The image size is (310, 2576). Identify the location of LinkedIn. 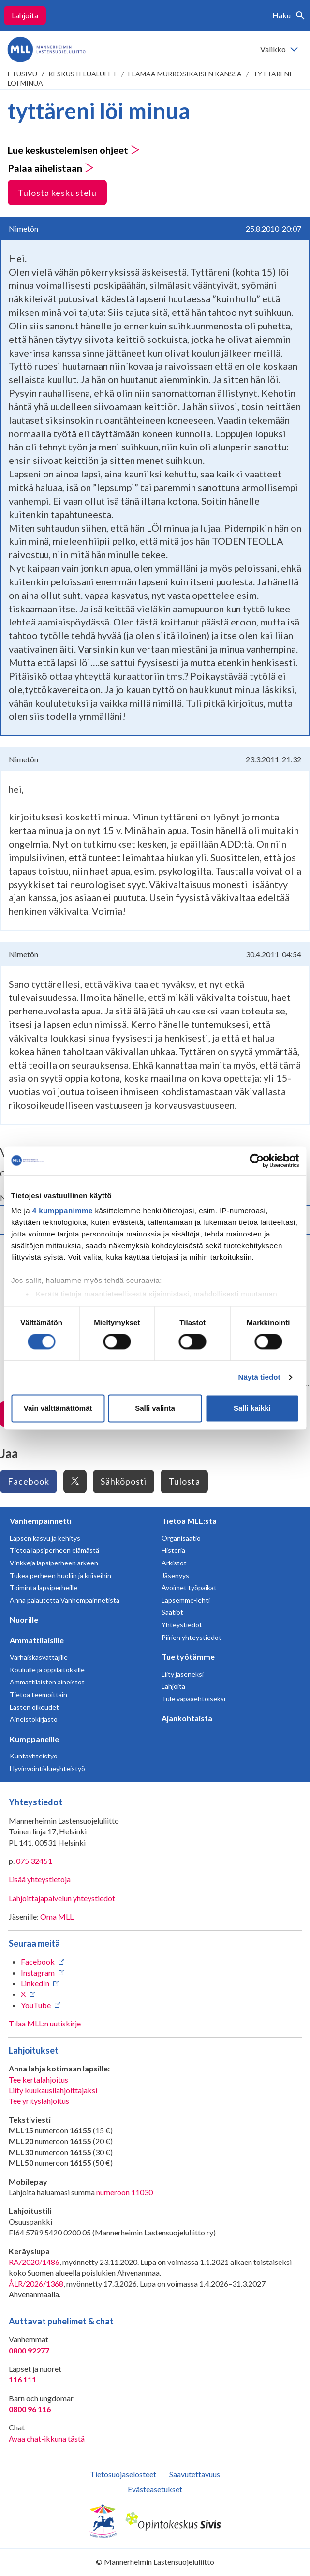
(35, 1983).